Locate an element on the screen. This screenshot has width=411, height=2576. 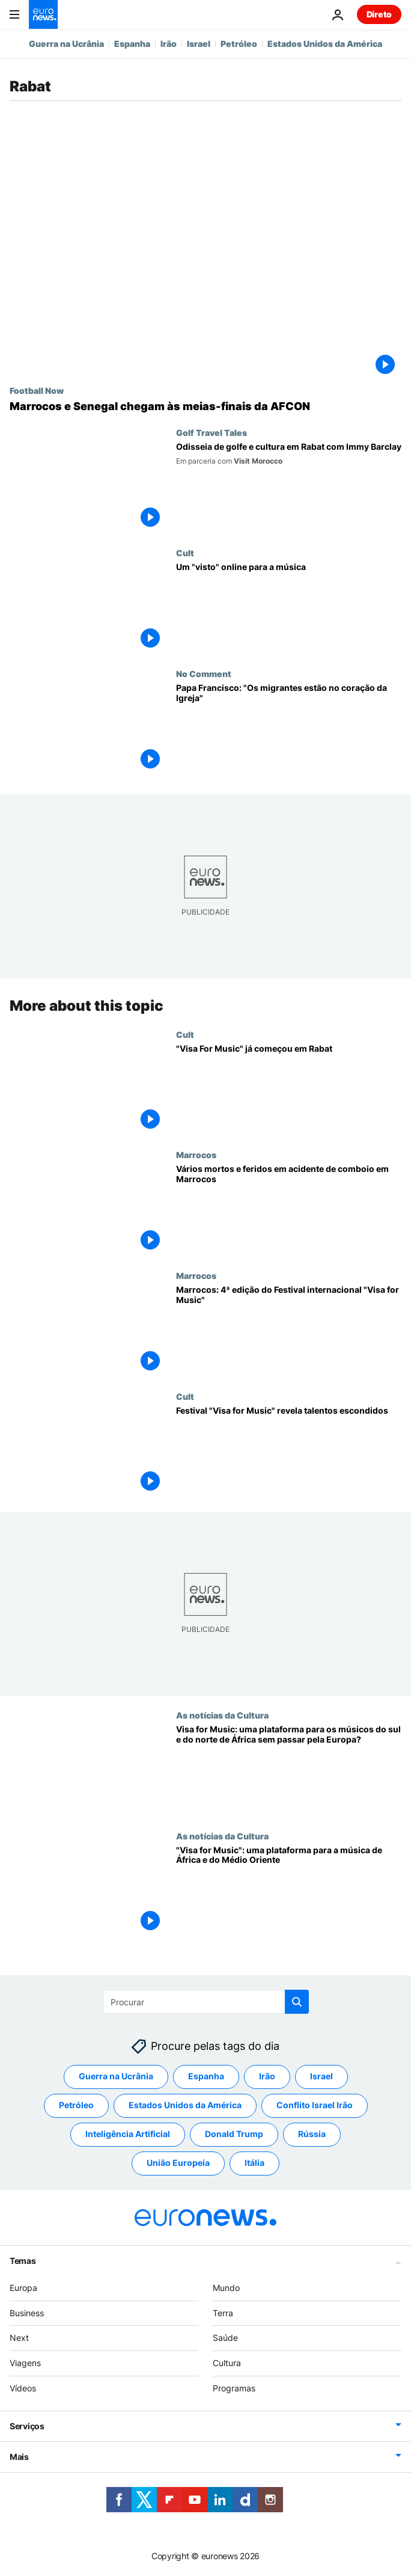
[Procurar] is located at coordinates (206, 2002).